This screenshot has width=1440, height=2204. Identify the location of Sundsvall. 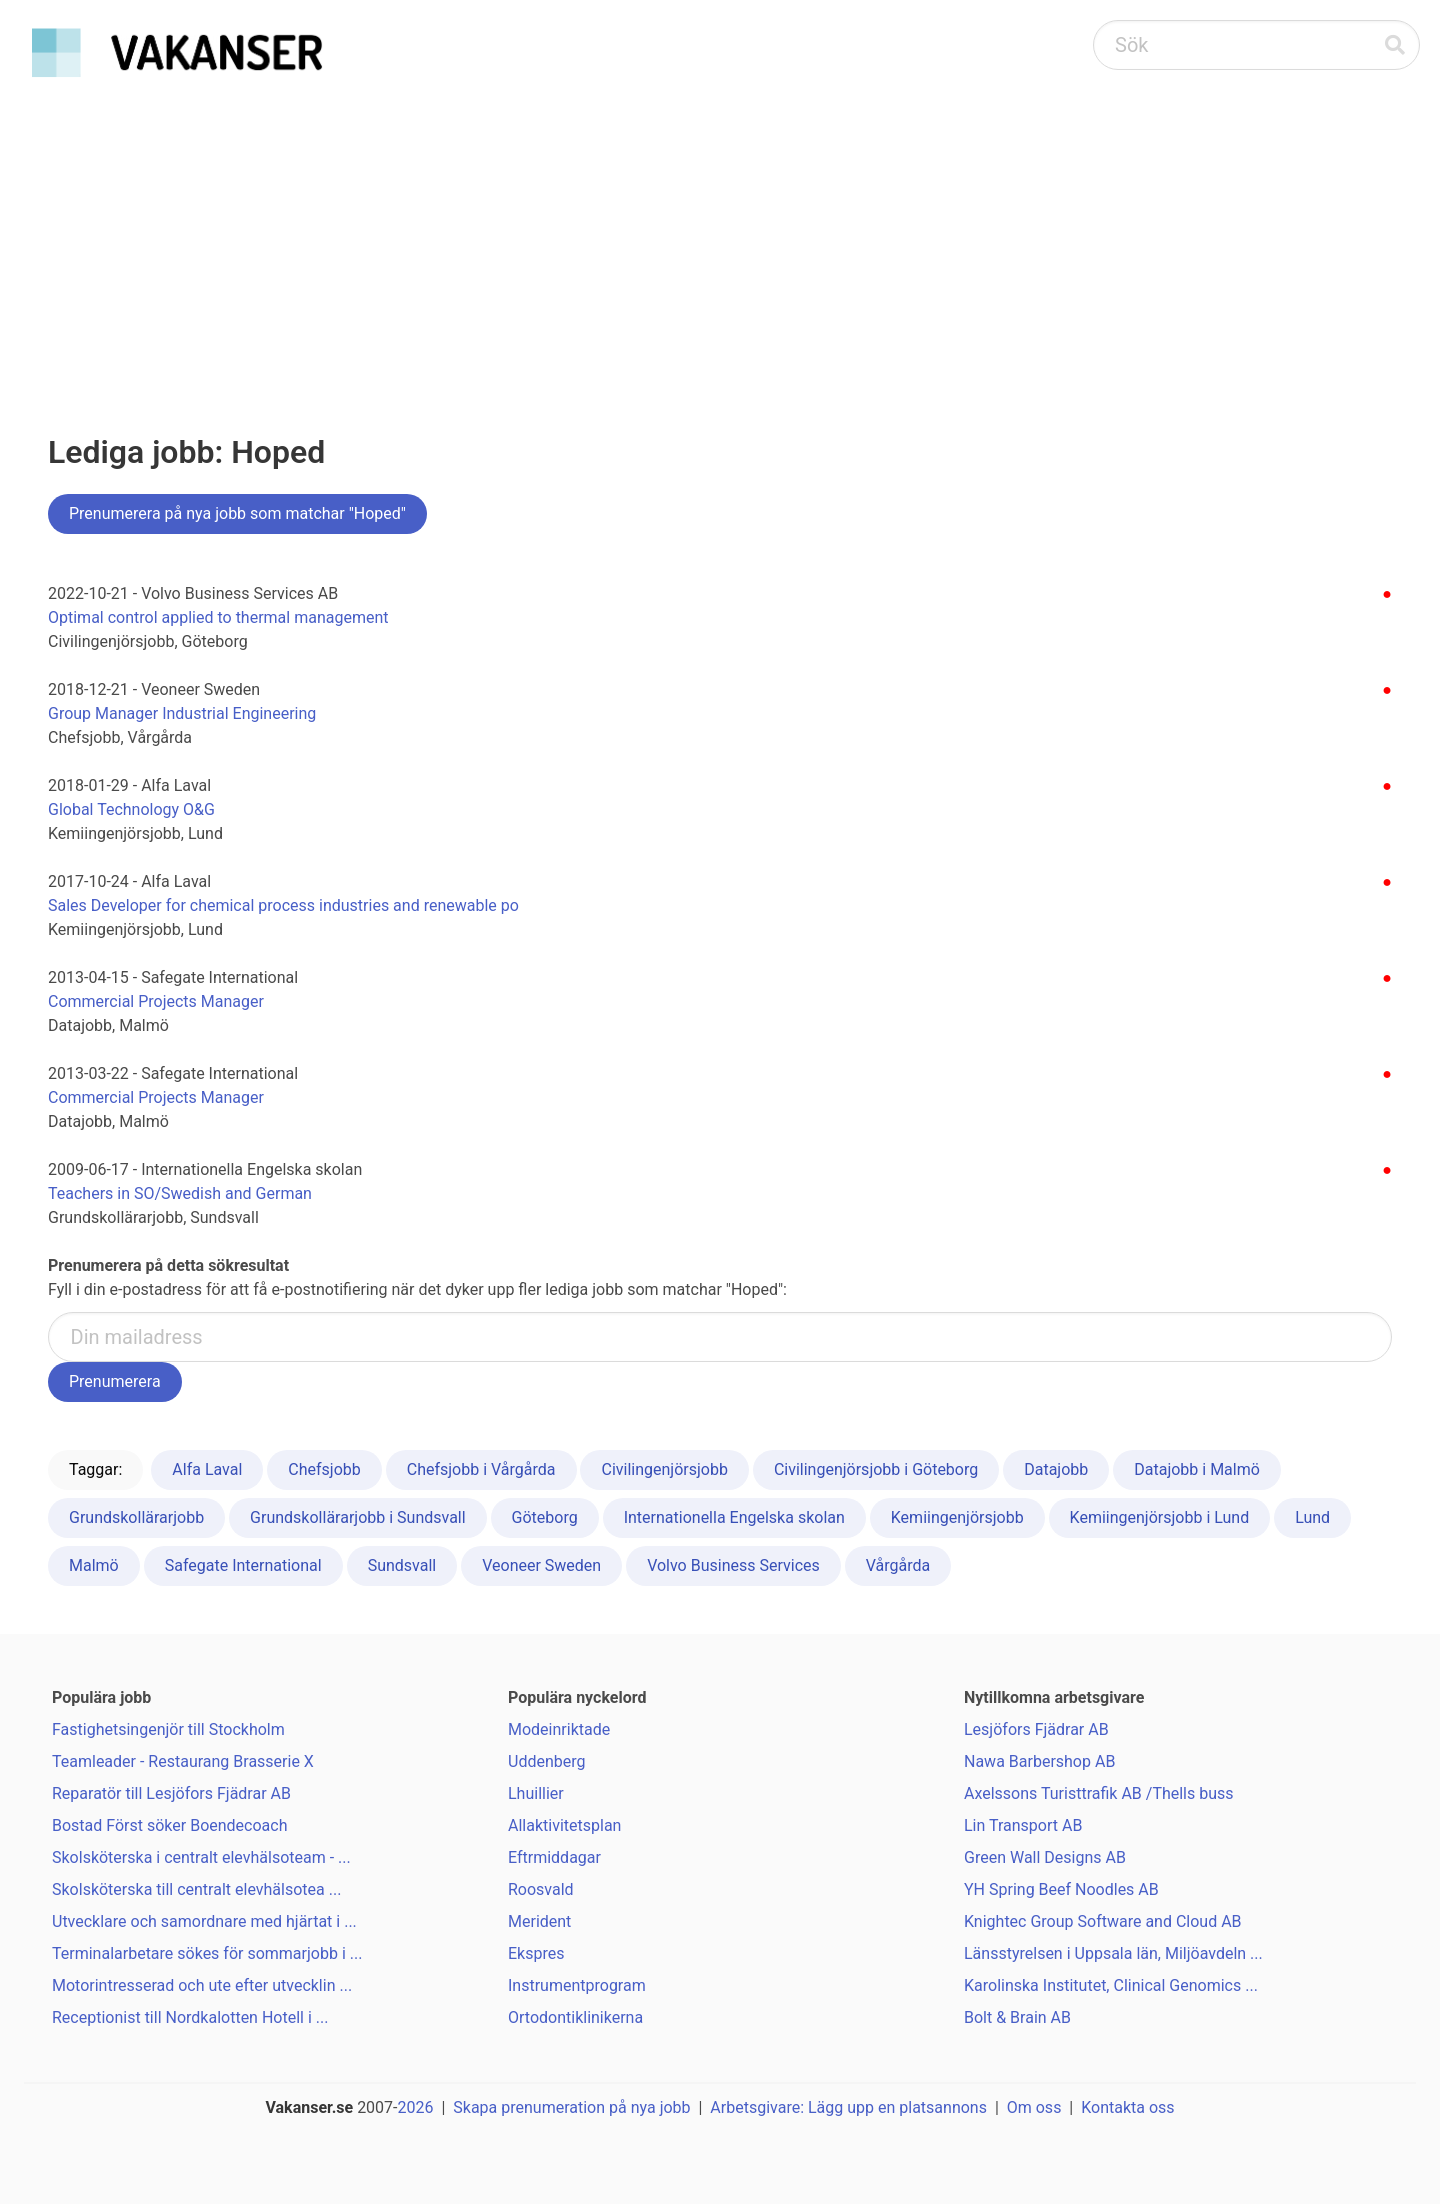
(402, 1565).